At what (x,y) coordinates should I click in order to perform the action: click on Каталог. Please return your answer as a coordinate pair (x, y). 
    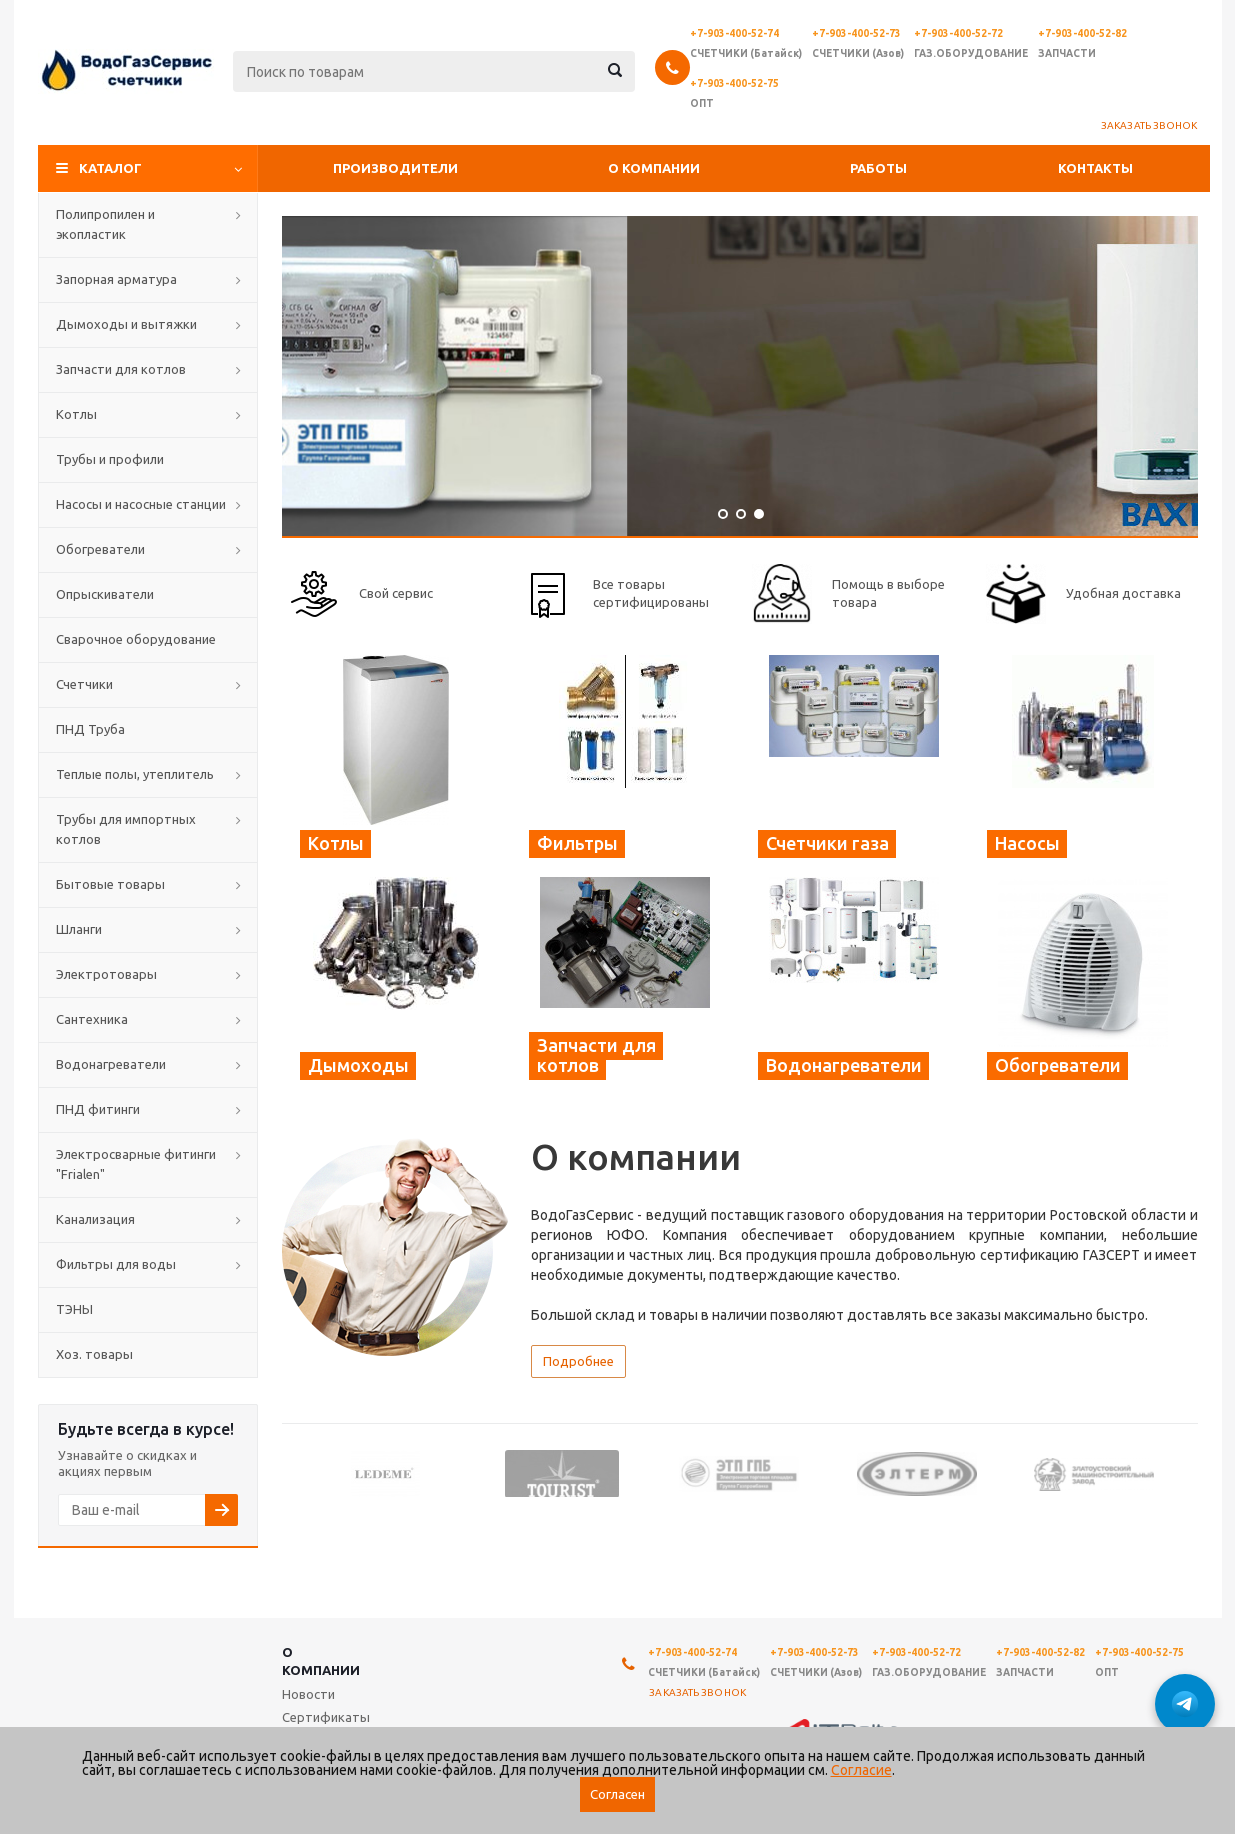
    Looking at the image, I should click on (110, 168).